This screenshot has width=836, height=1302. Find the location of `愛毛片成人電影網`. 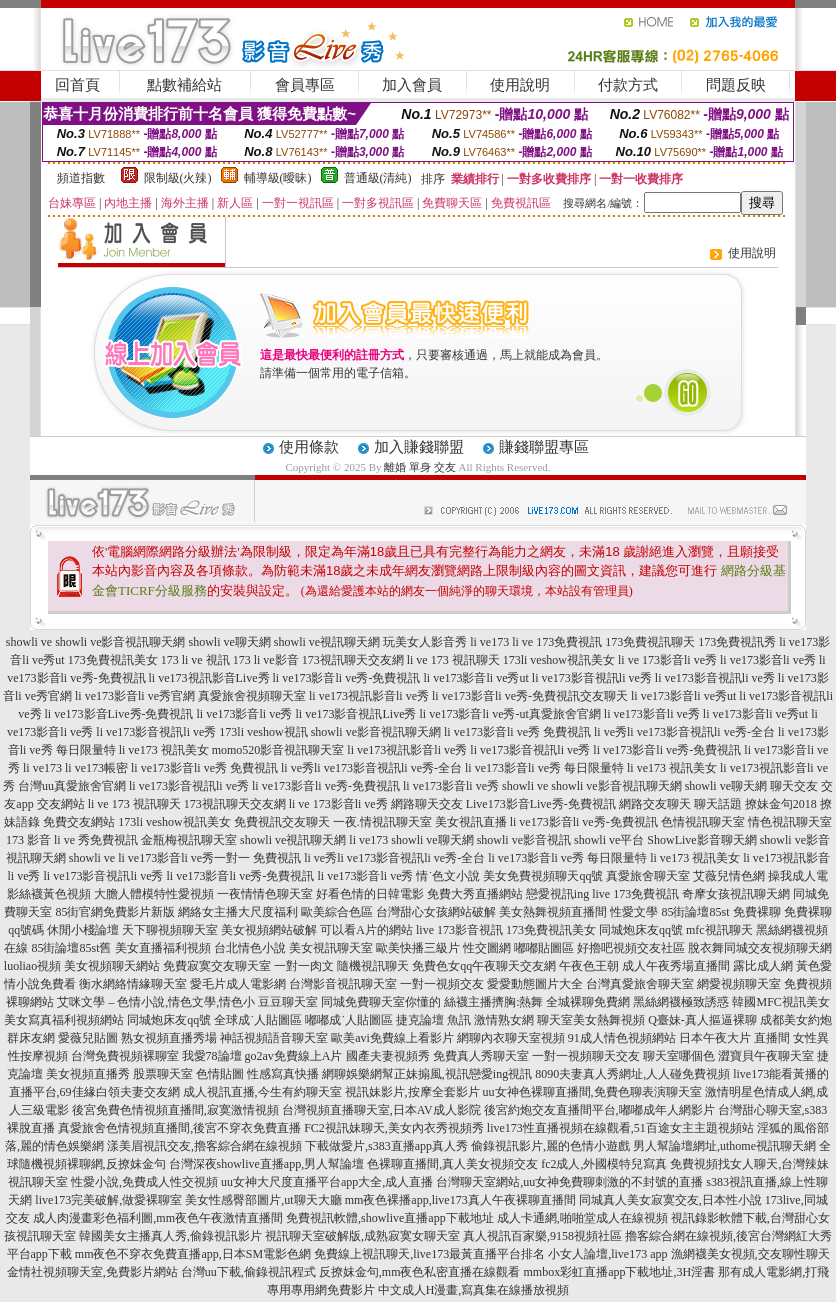

愛毛片成人電影網 is located at coordinates (238, 984).